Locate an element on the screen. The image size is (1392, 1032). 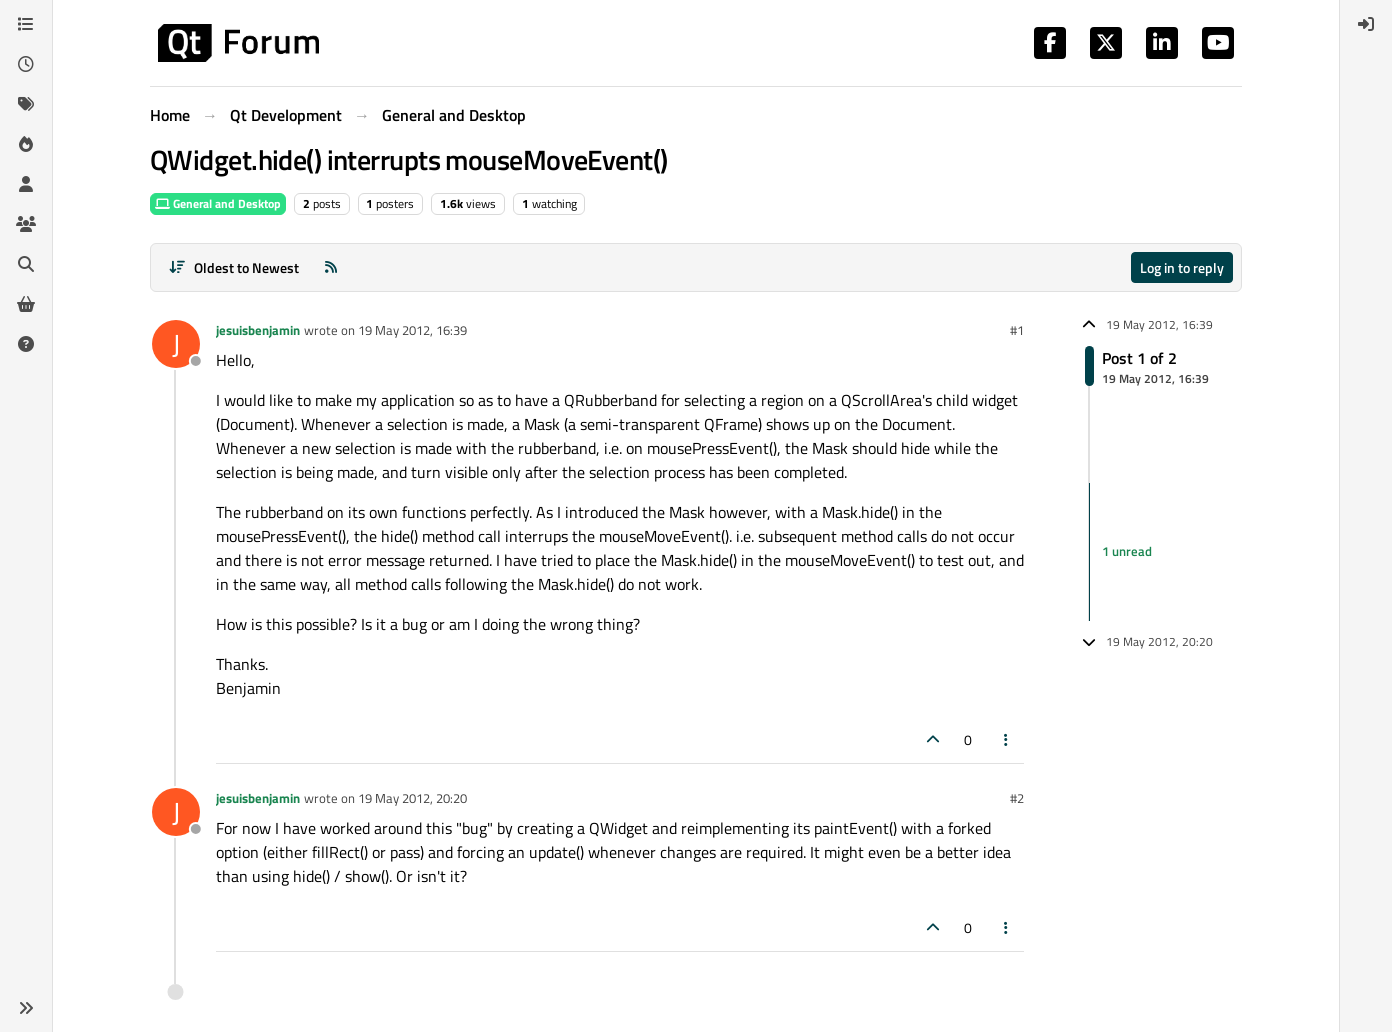
[Tags] is located at coordinates (26, 104).